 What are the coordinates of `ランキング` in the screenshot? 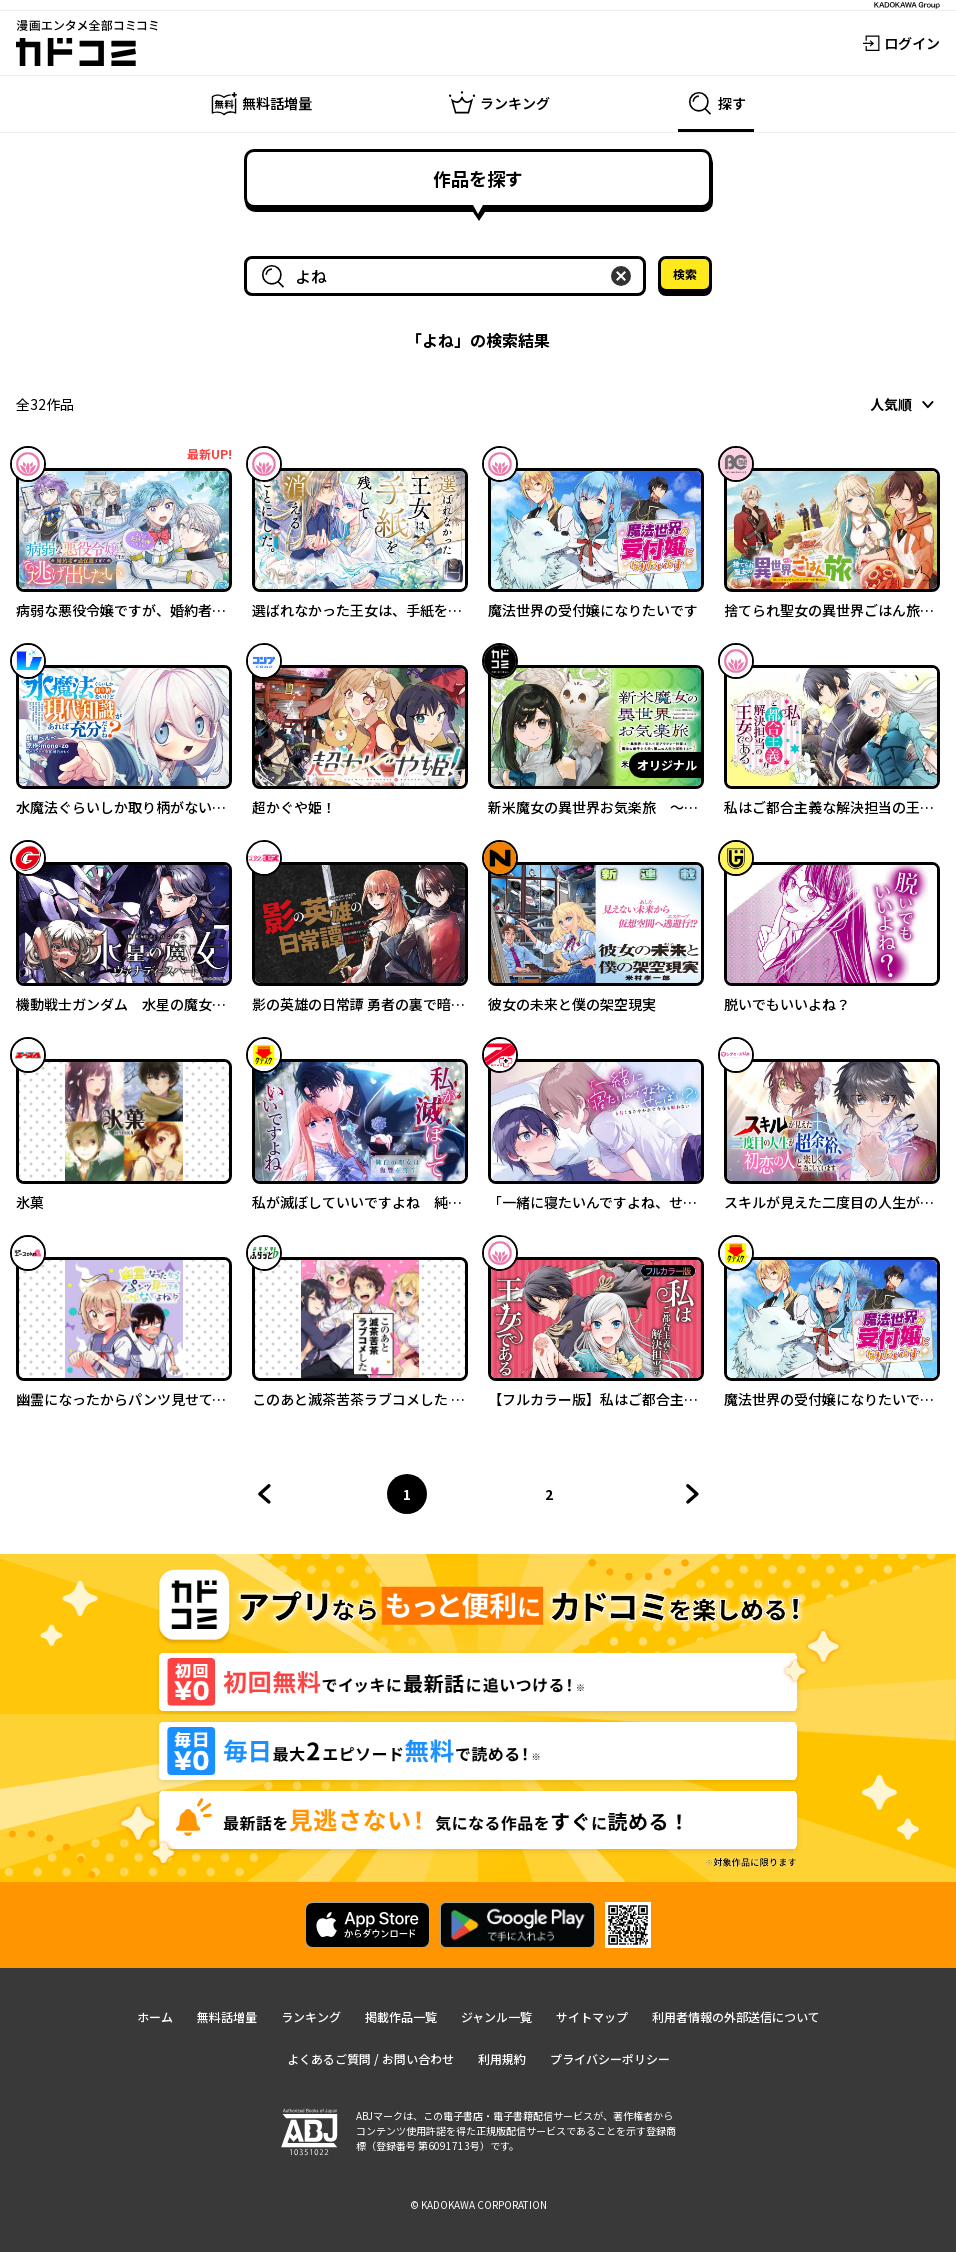 It's located at (311, 2016).